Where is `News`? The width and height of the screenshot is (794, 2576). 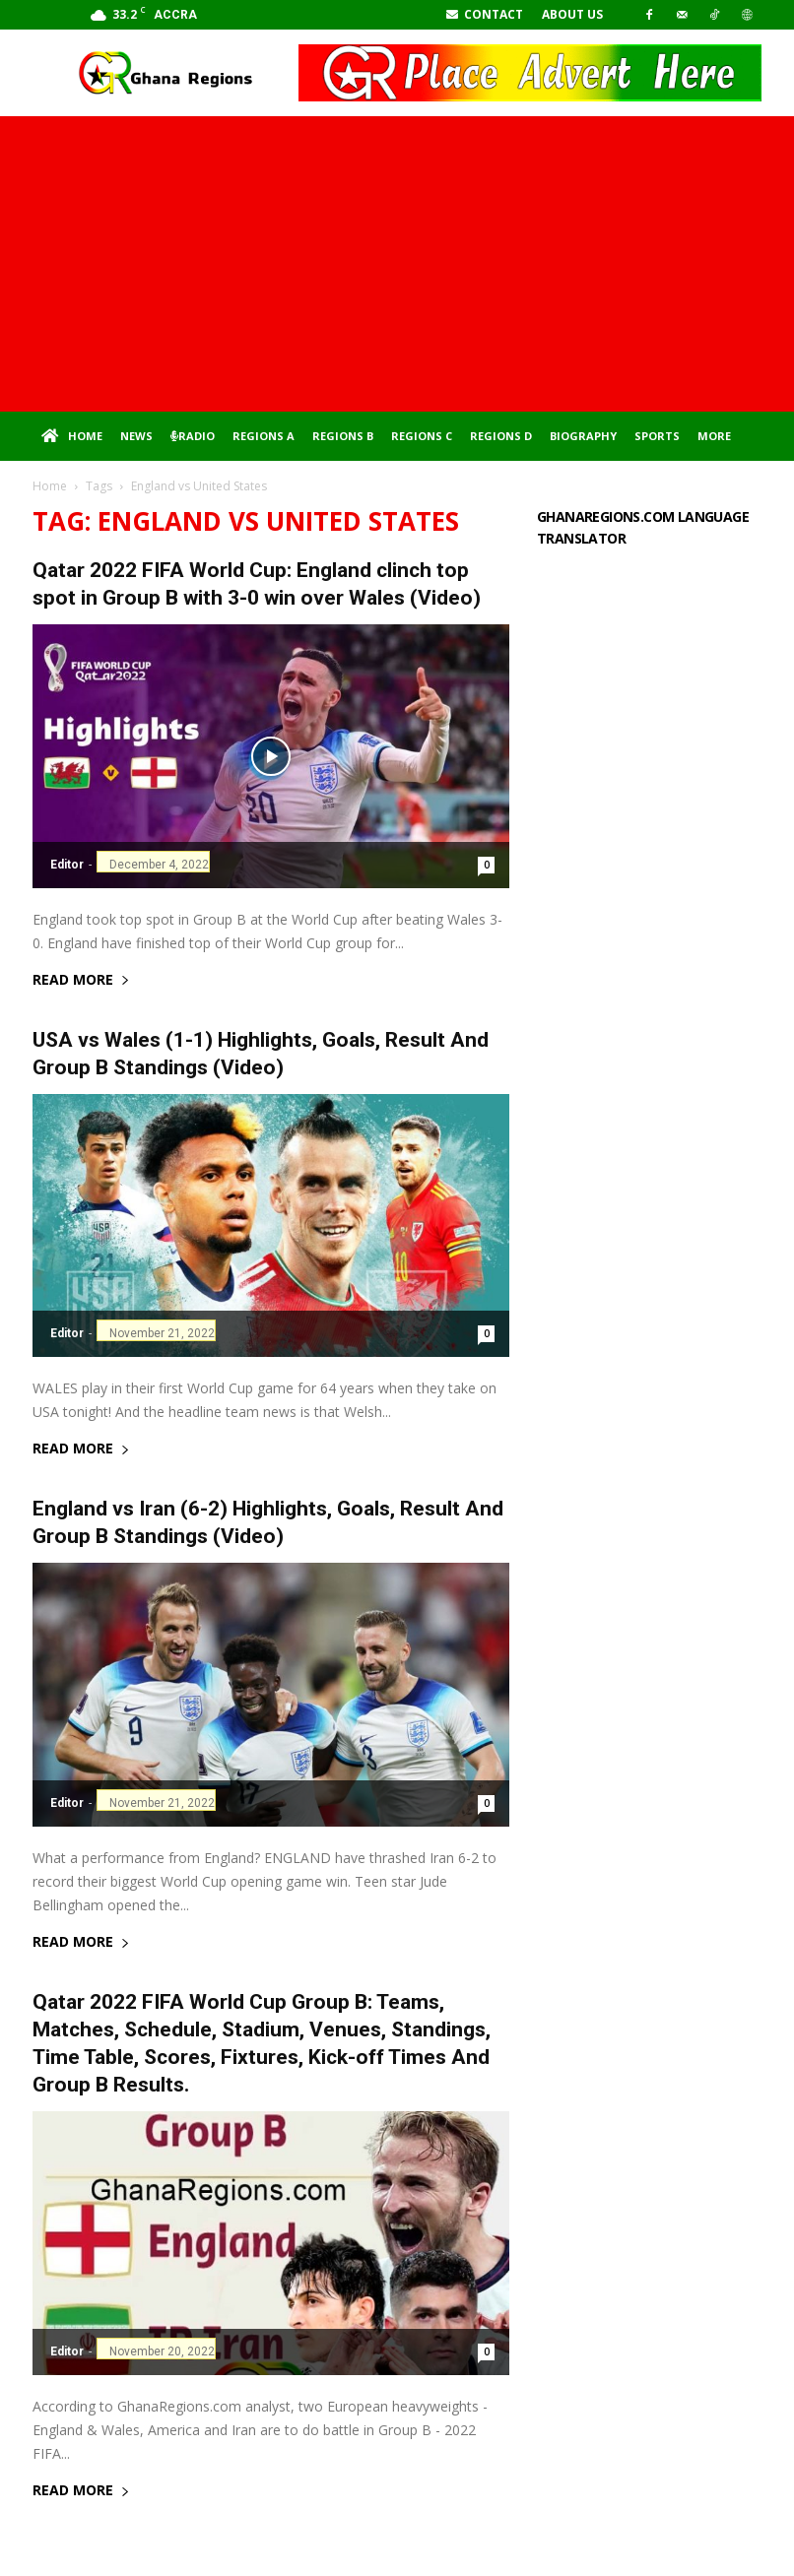 News is located at coordinates (136, 435).